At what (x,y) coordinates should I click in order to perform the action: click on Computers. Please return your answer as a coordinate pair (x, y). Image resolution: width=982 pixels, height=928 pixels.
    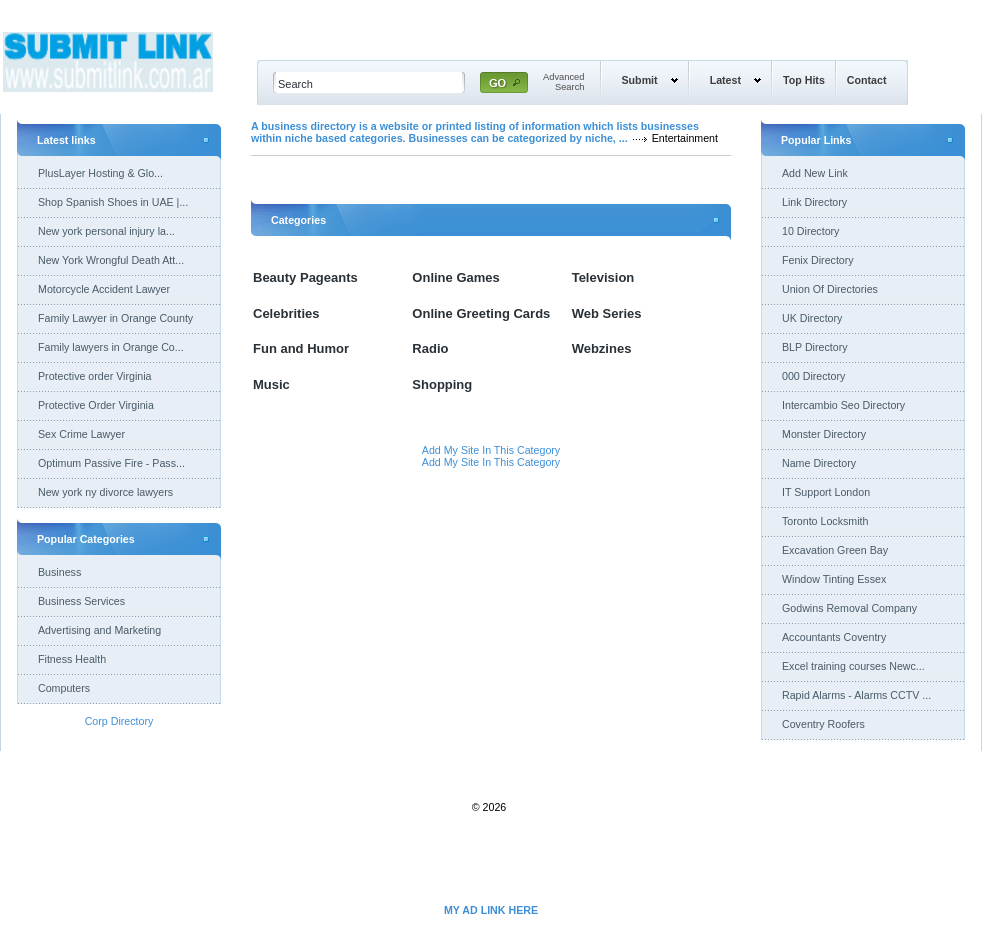
    Looking at the image, I should click on (64, 688).